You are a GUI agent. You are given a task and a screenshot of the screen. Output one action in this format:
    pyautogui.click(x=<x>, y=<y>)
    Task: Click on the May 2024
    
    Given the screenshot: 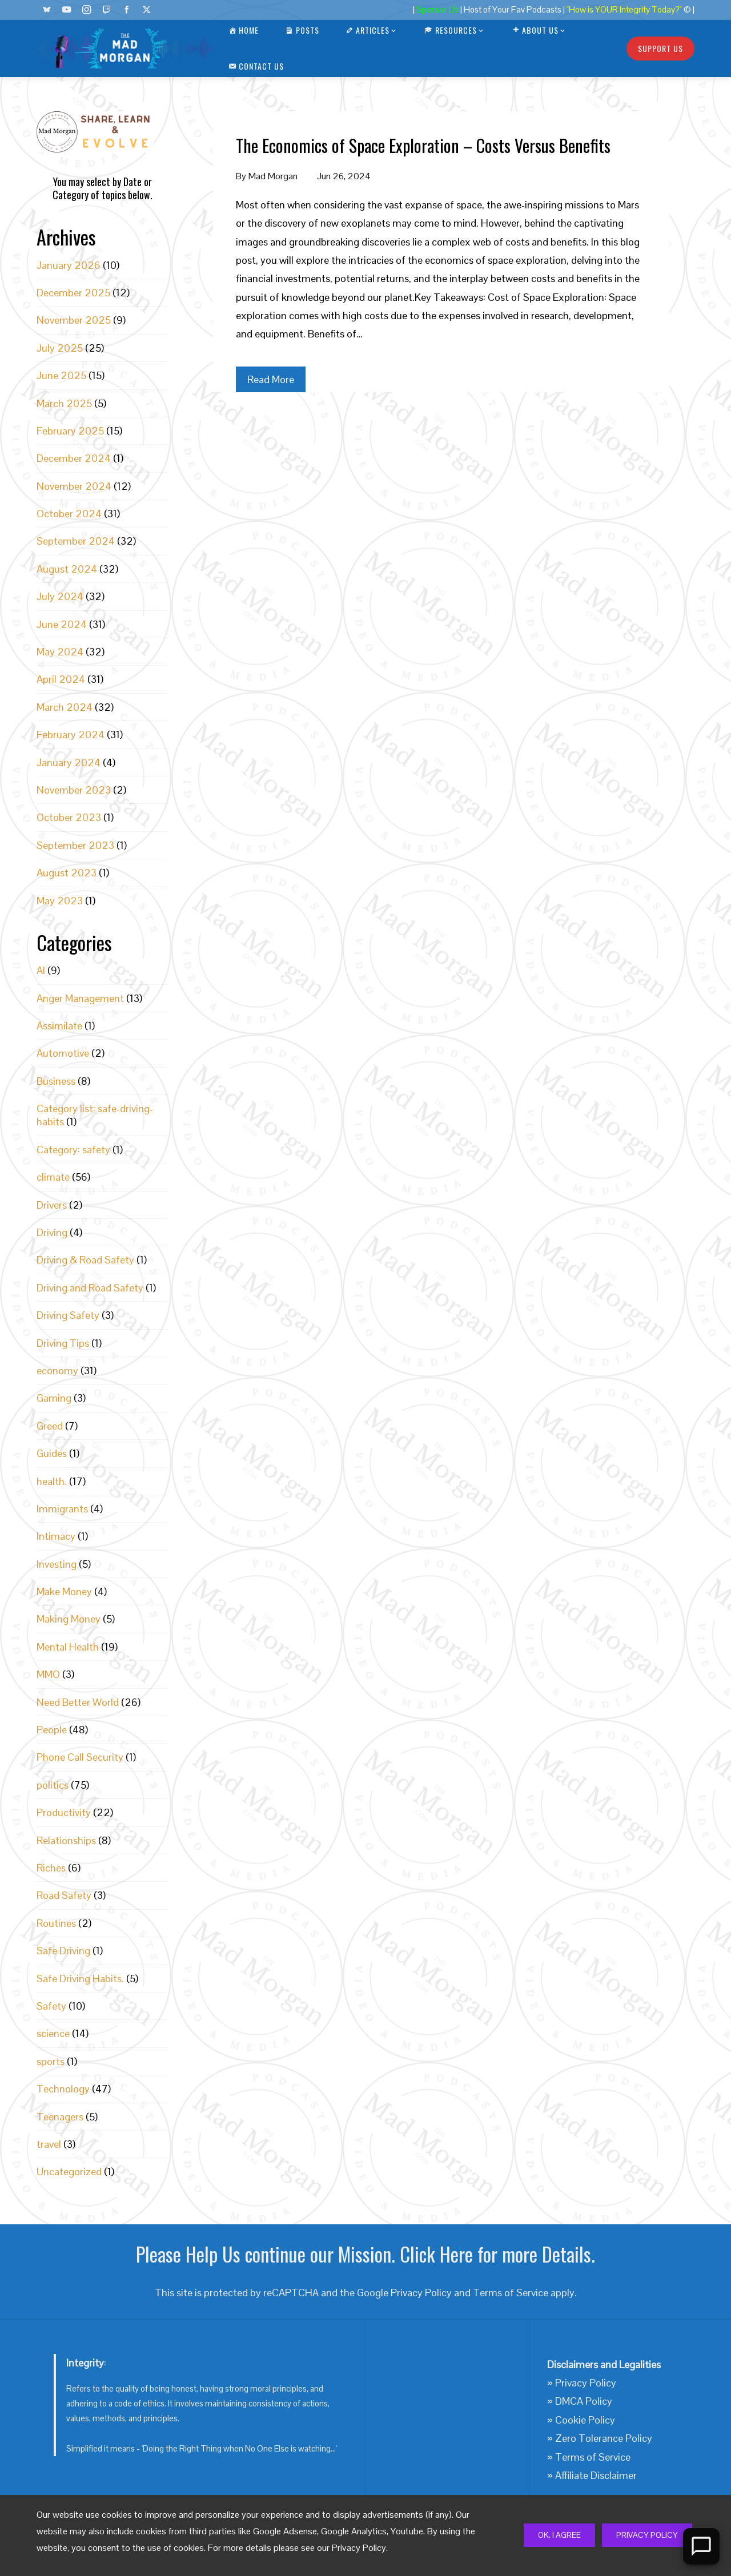 What is the action you would take?
    pyautogui.click(x=60, y=651)
    